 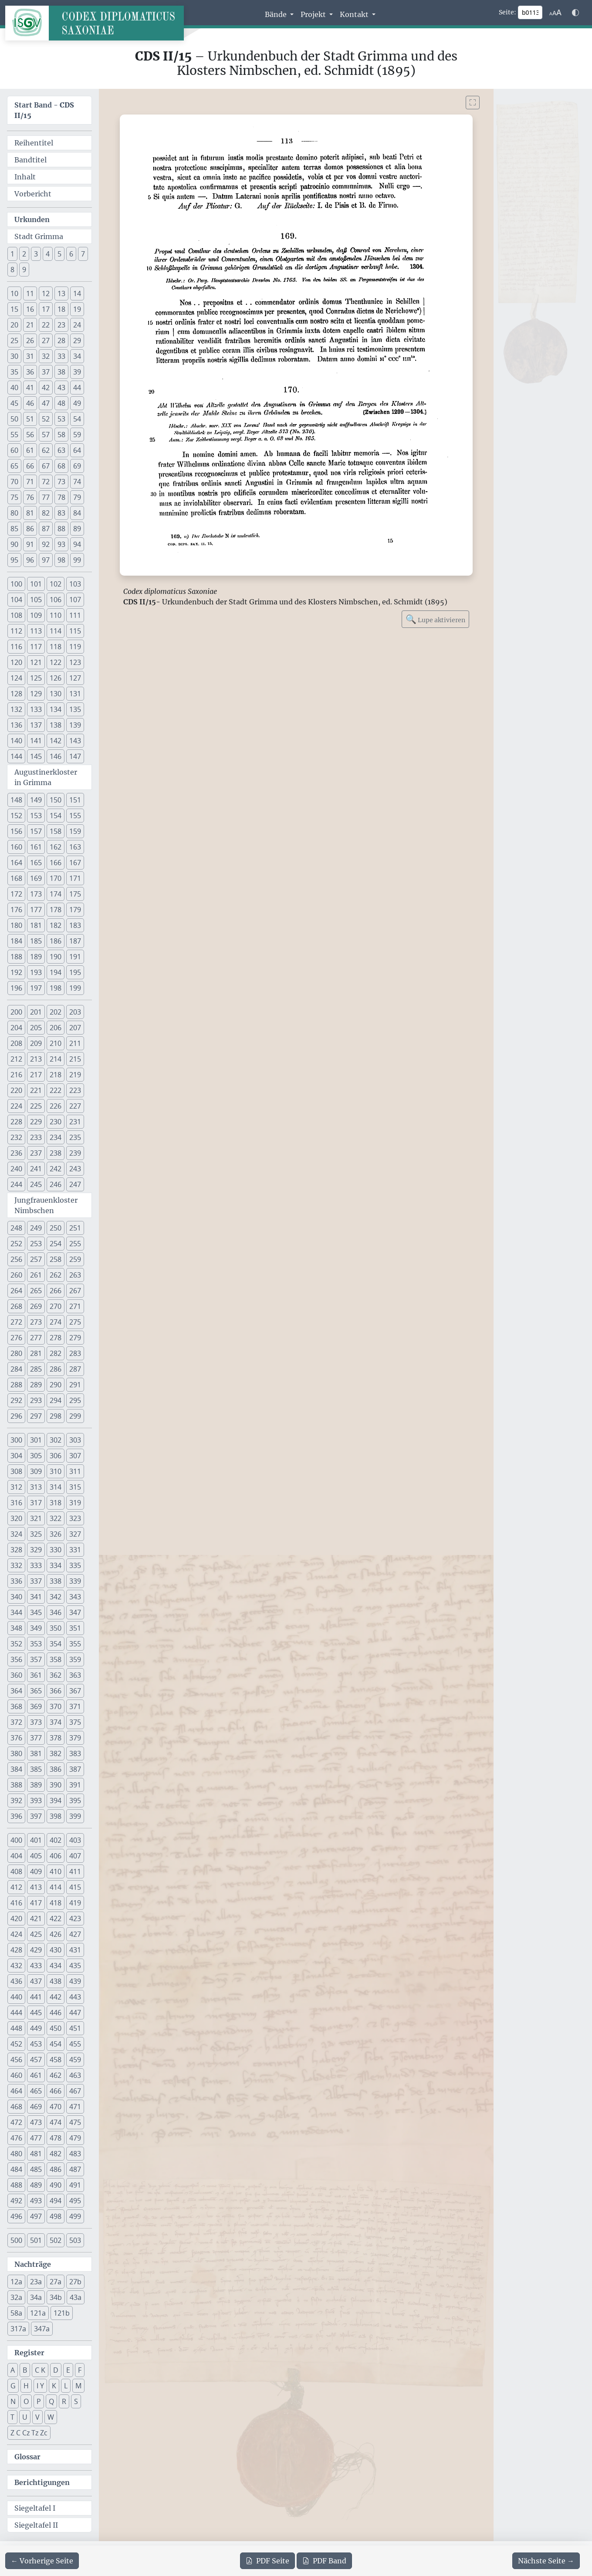 I want to click on 445 [button], so click(x=36, y=2012).